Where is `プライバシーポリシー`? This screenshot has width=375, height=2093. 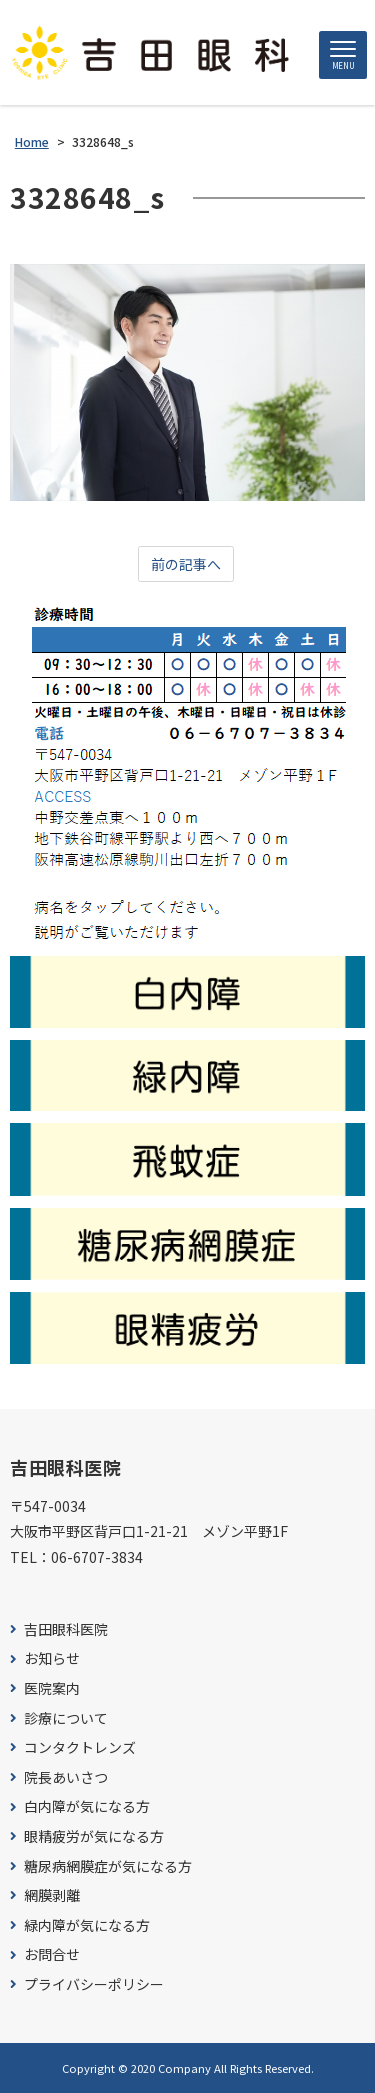 プライバシーポリシー is located at coordinates (94, 1984).